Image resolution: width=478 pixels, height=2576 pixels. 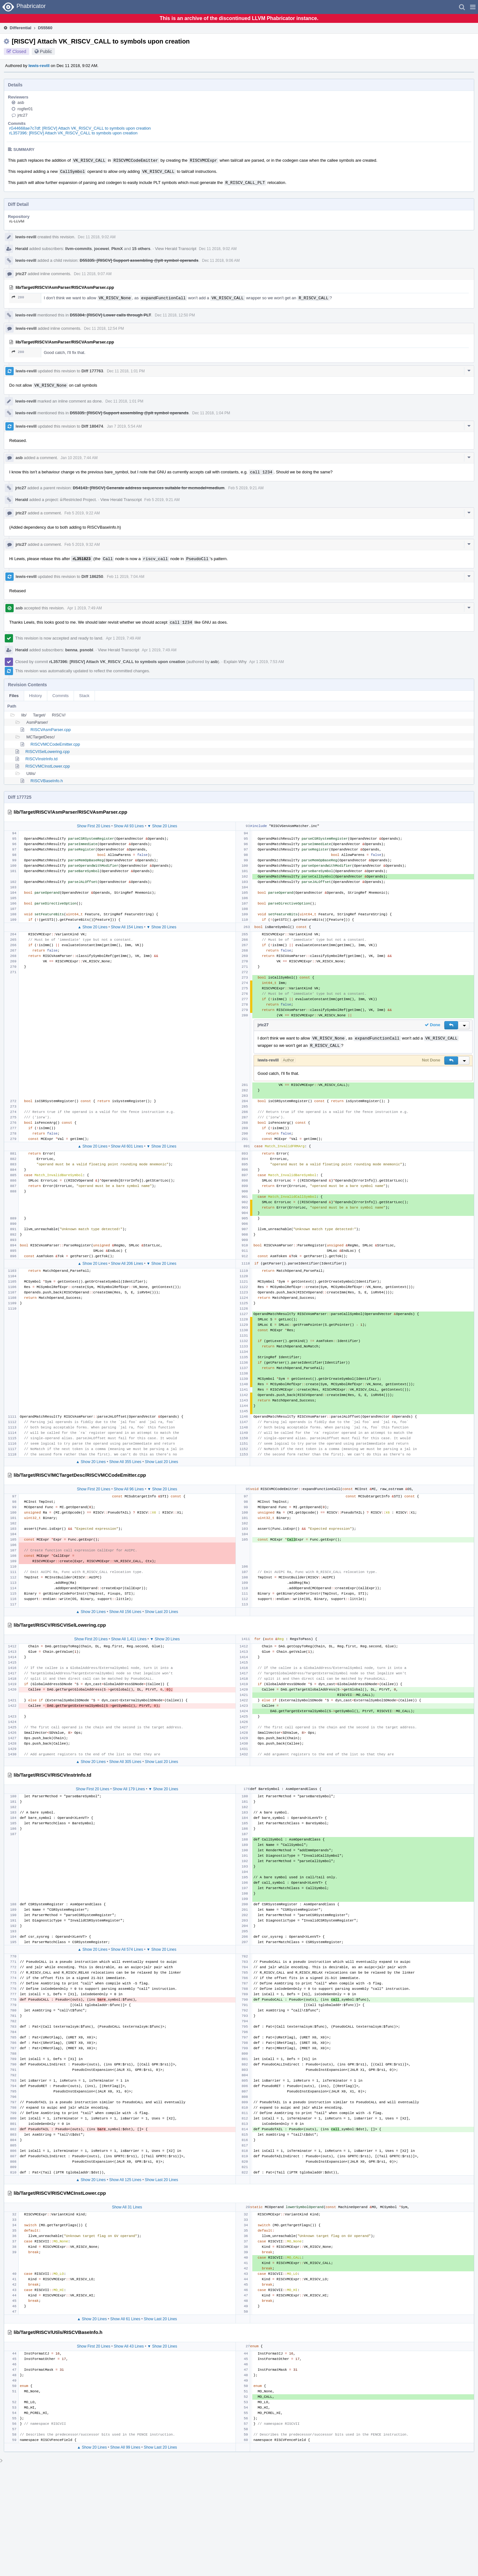 What do you see at coordinates (92, 576) in the screenshot?
I see `Diff 186250` at bounding box center [92, 576].